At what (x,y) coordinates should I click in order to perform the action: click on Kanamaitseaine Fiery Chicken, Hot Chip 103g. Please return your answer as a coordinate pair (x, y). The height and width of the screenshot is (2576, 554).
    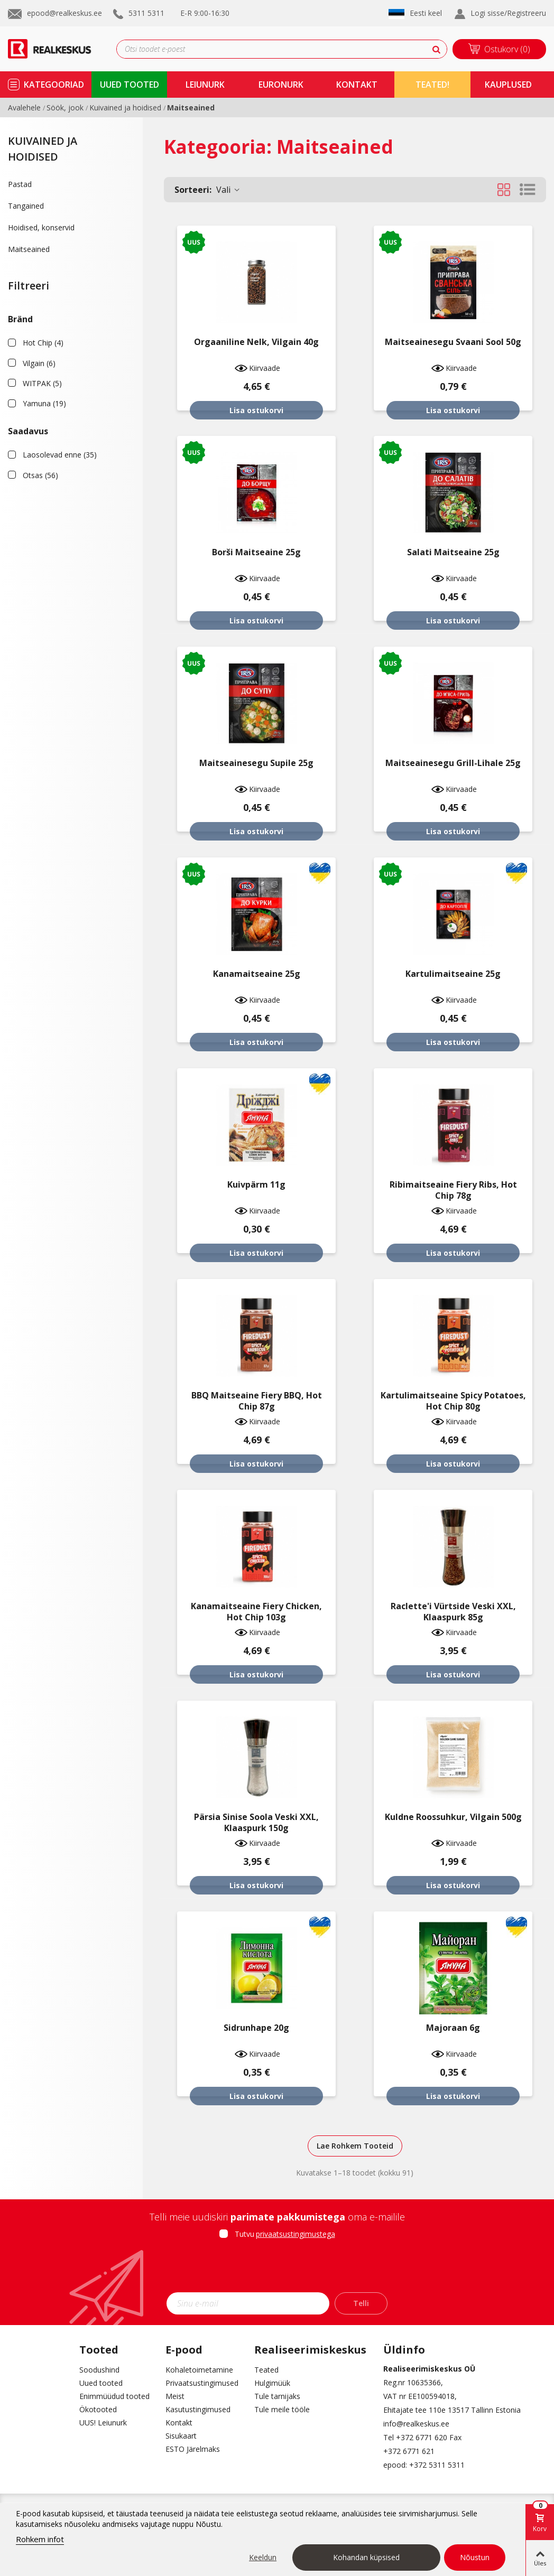
    Looking at the image, I should click on (256, 1612).